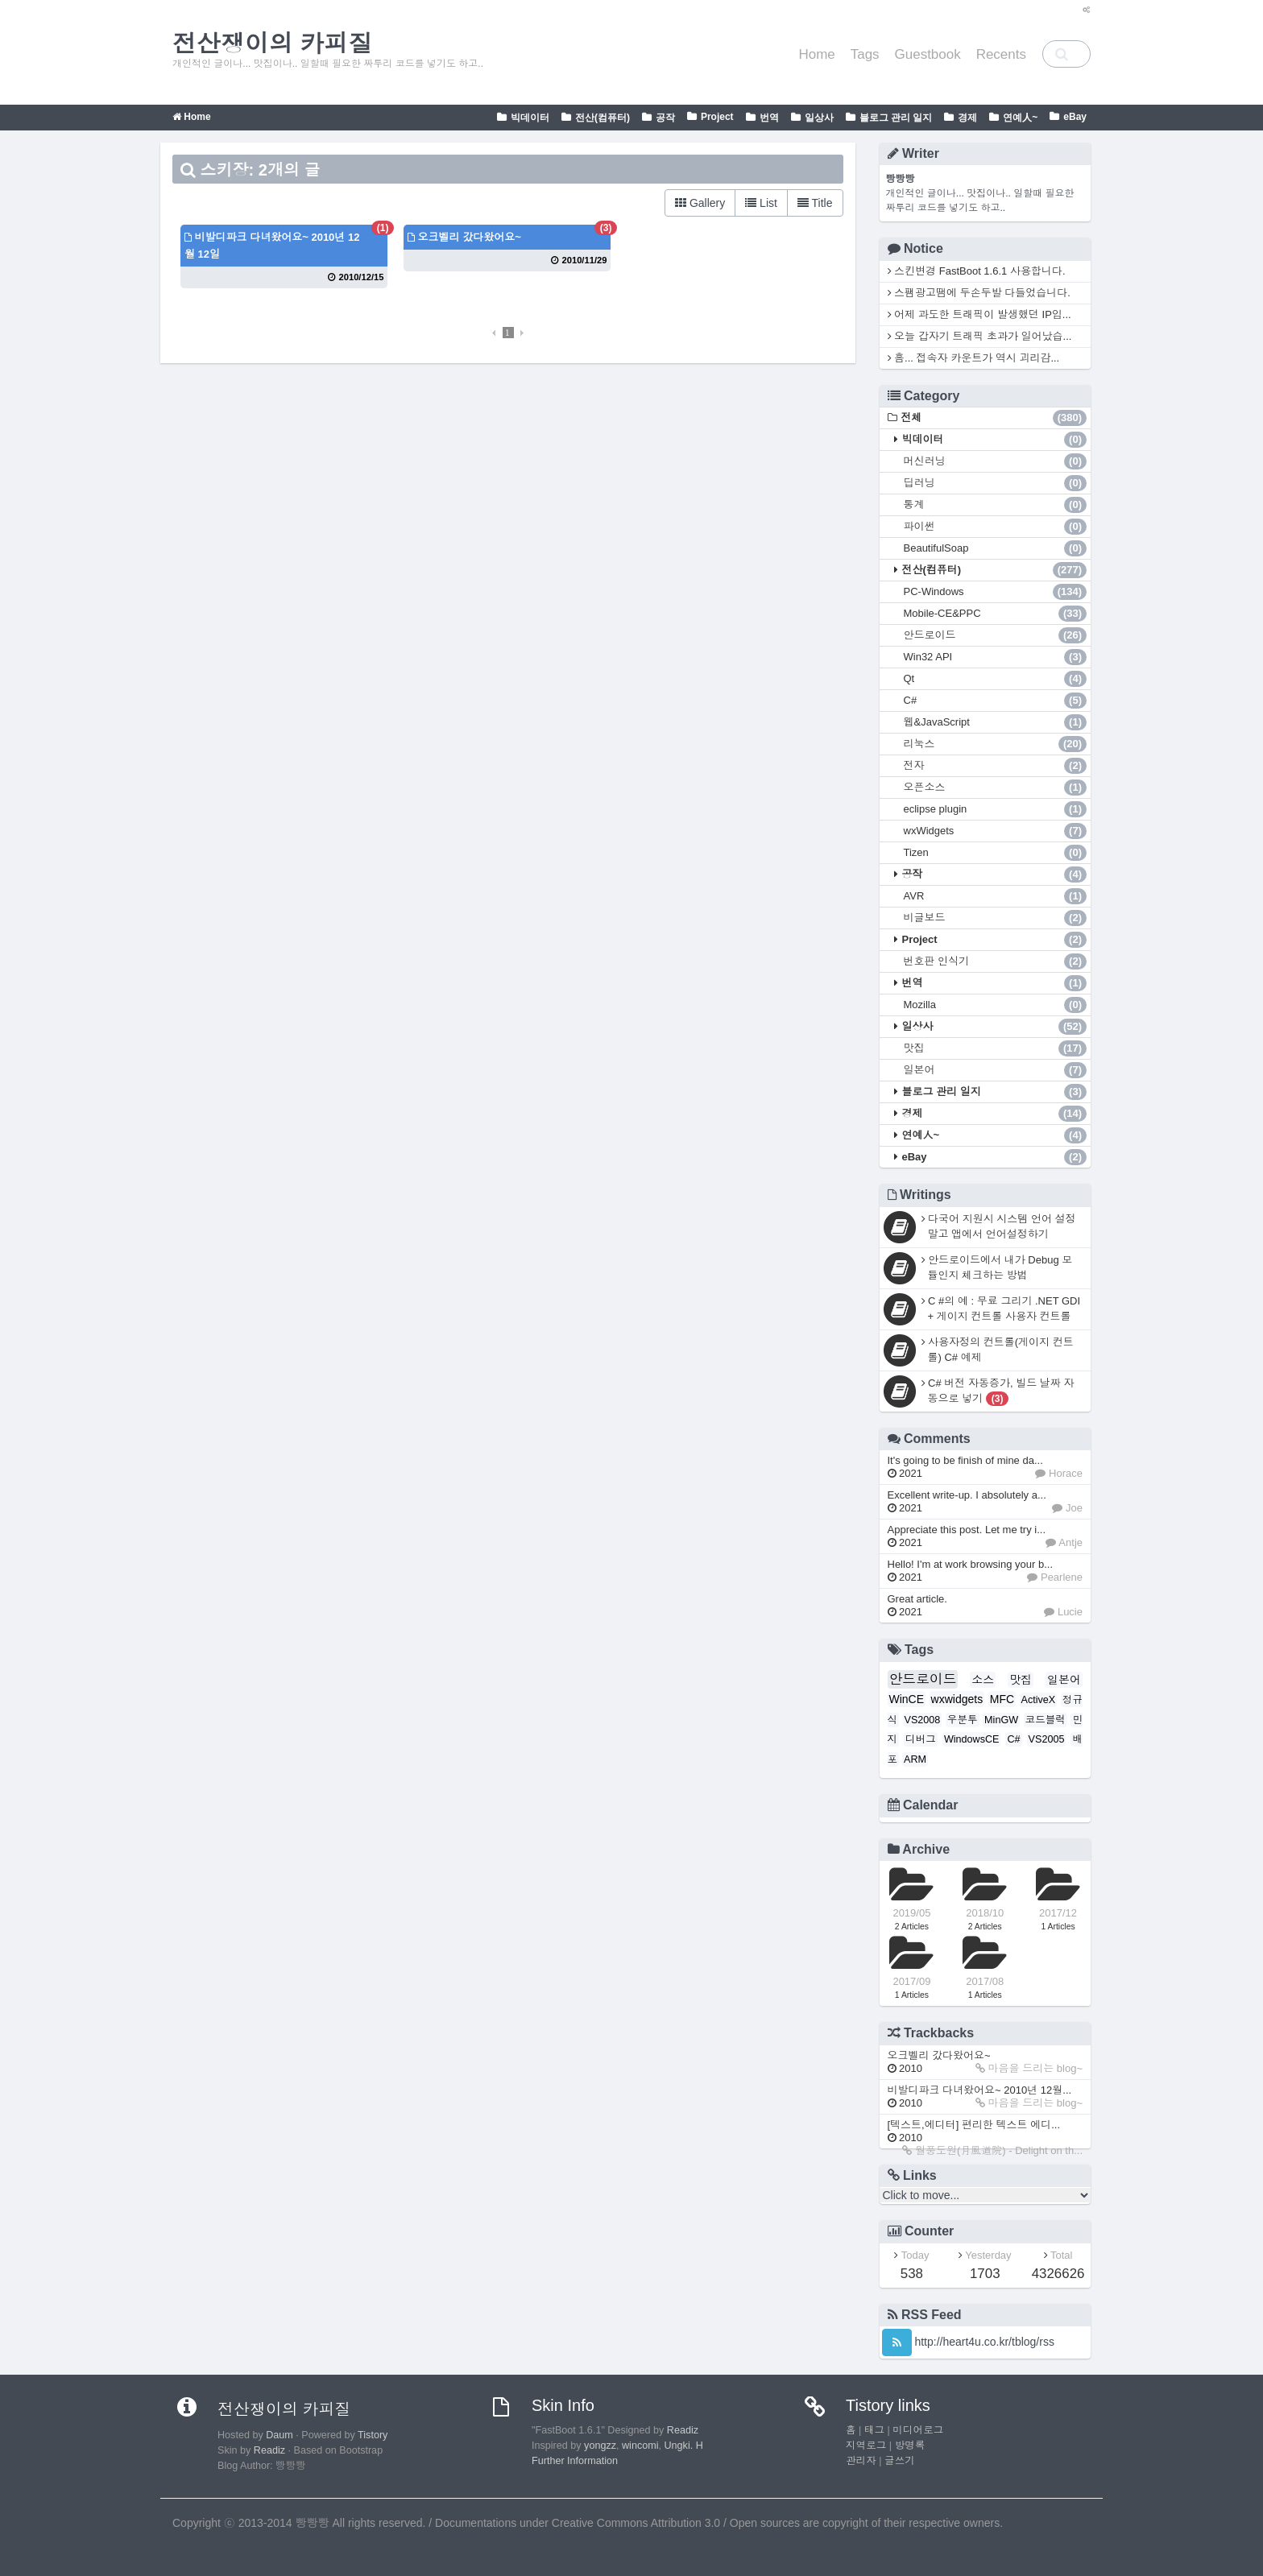 The height and width of the screenshot is (2576, 1263). What do you see at coordinates (995, 809) in the screenshot?
I see `eclipse plugin` at bounding box center [995, 809].